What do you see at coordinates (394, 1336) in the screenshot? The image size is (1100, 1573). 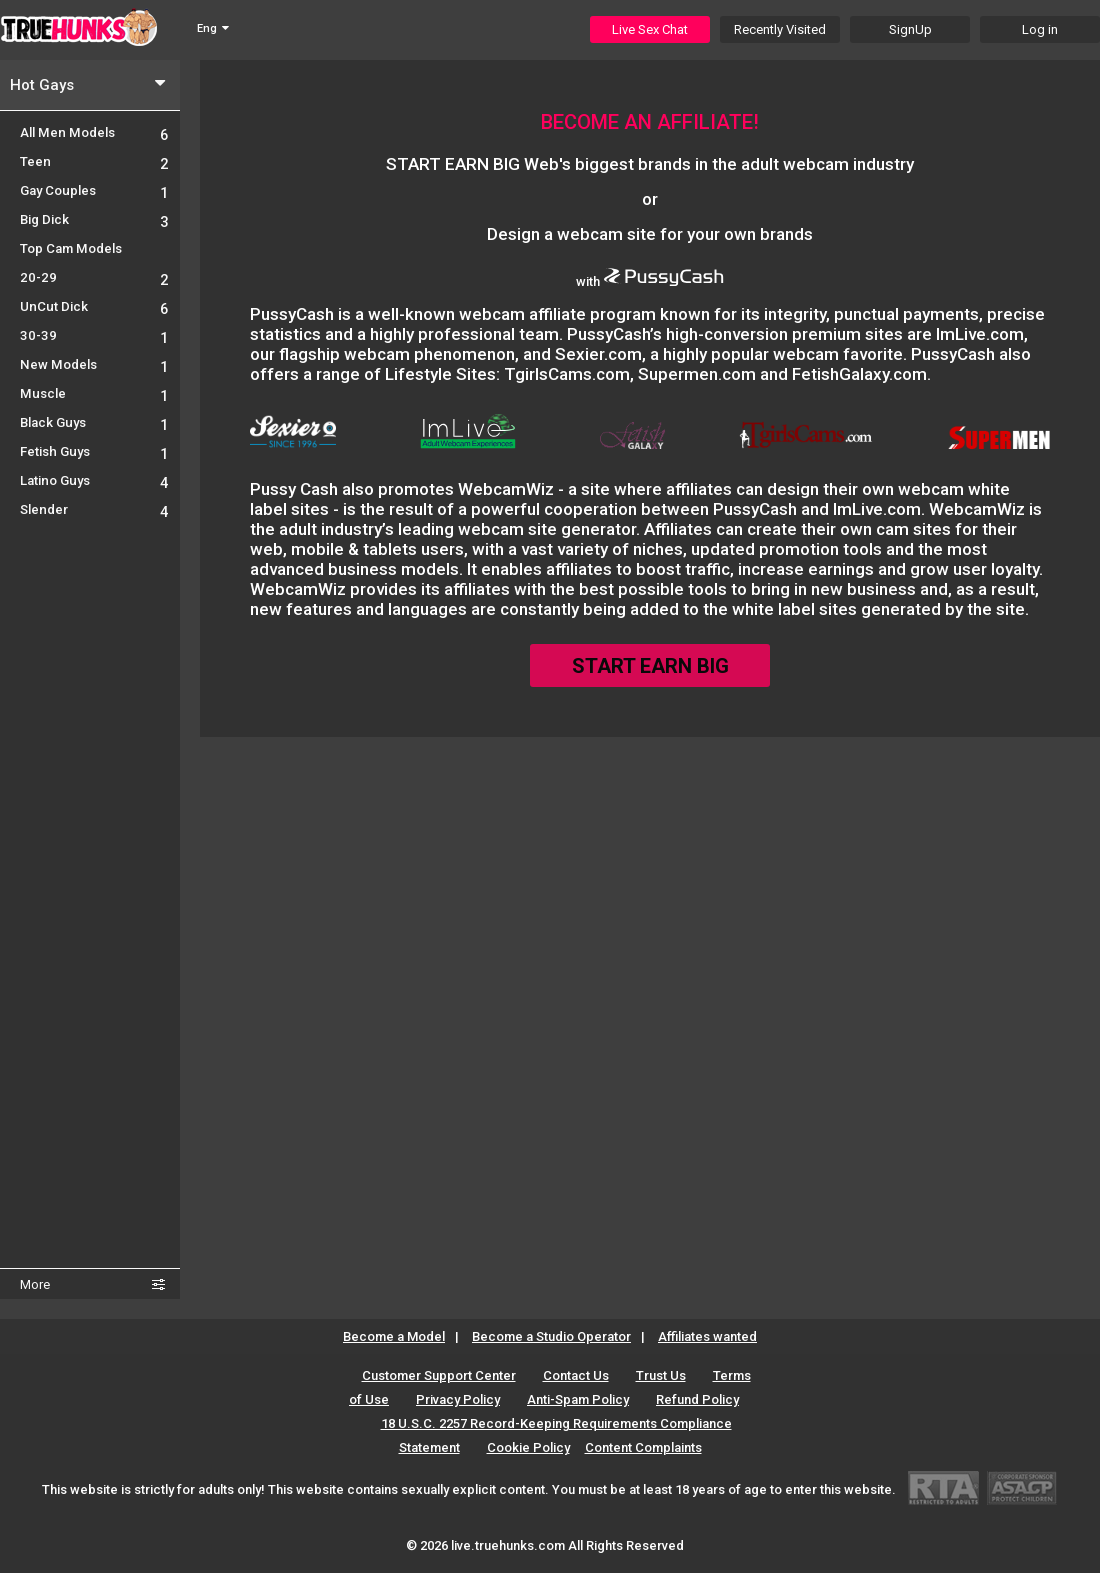 I see `Become a Model` at bounding box center [394, 1336].